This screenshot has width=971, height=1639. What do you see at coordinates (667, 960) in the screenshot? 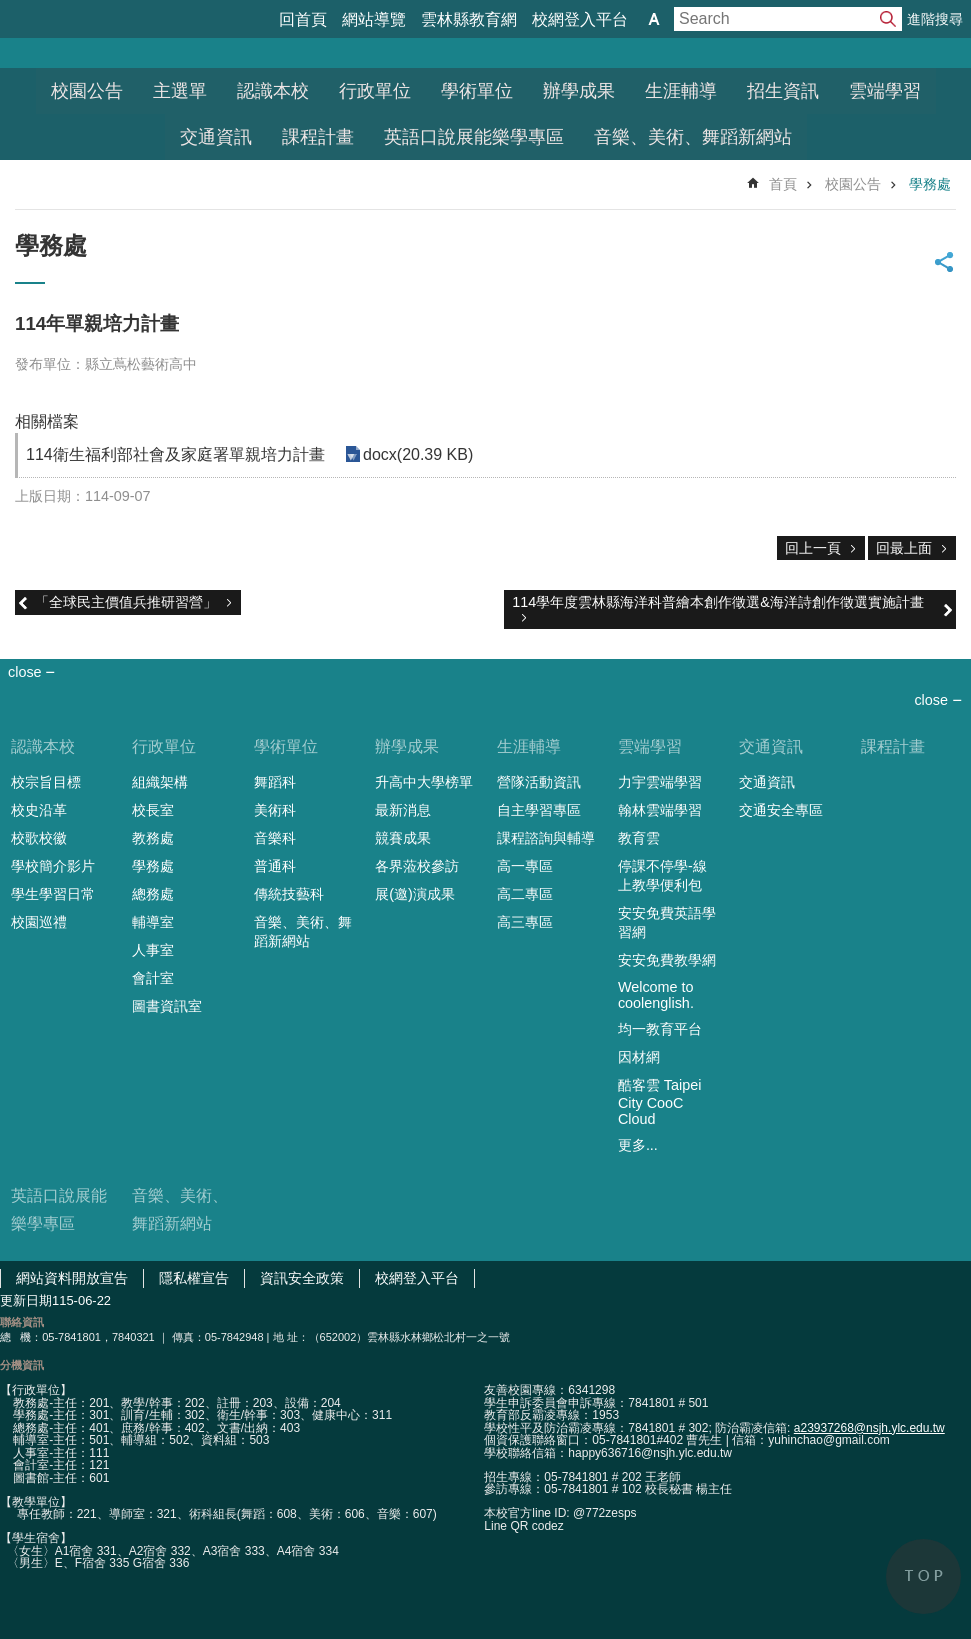
I see `安安免費教學網 [link]` at bounding box center [667, 960].